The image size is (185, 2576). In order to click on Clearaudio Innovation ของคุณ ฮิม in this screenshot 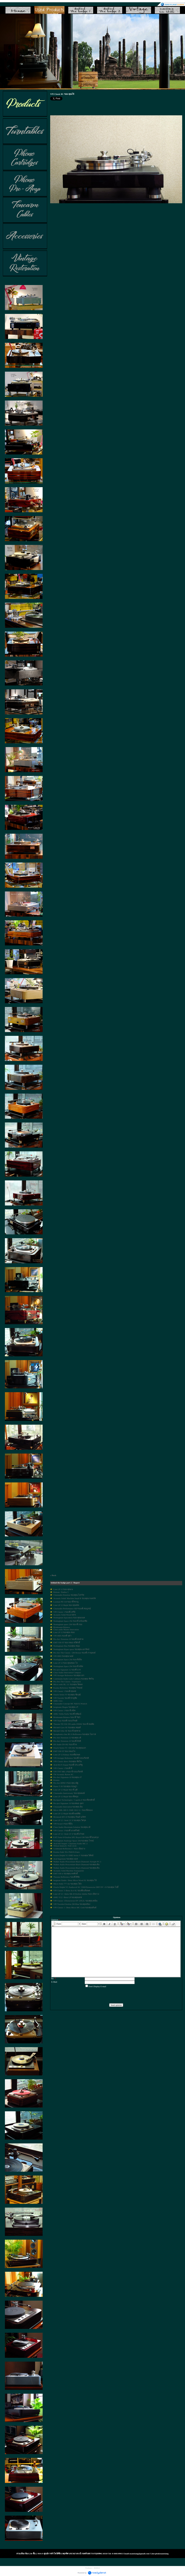, I will do `click(68, 1807)`.